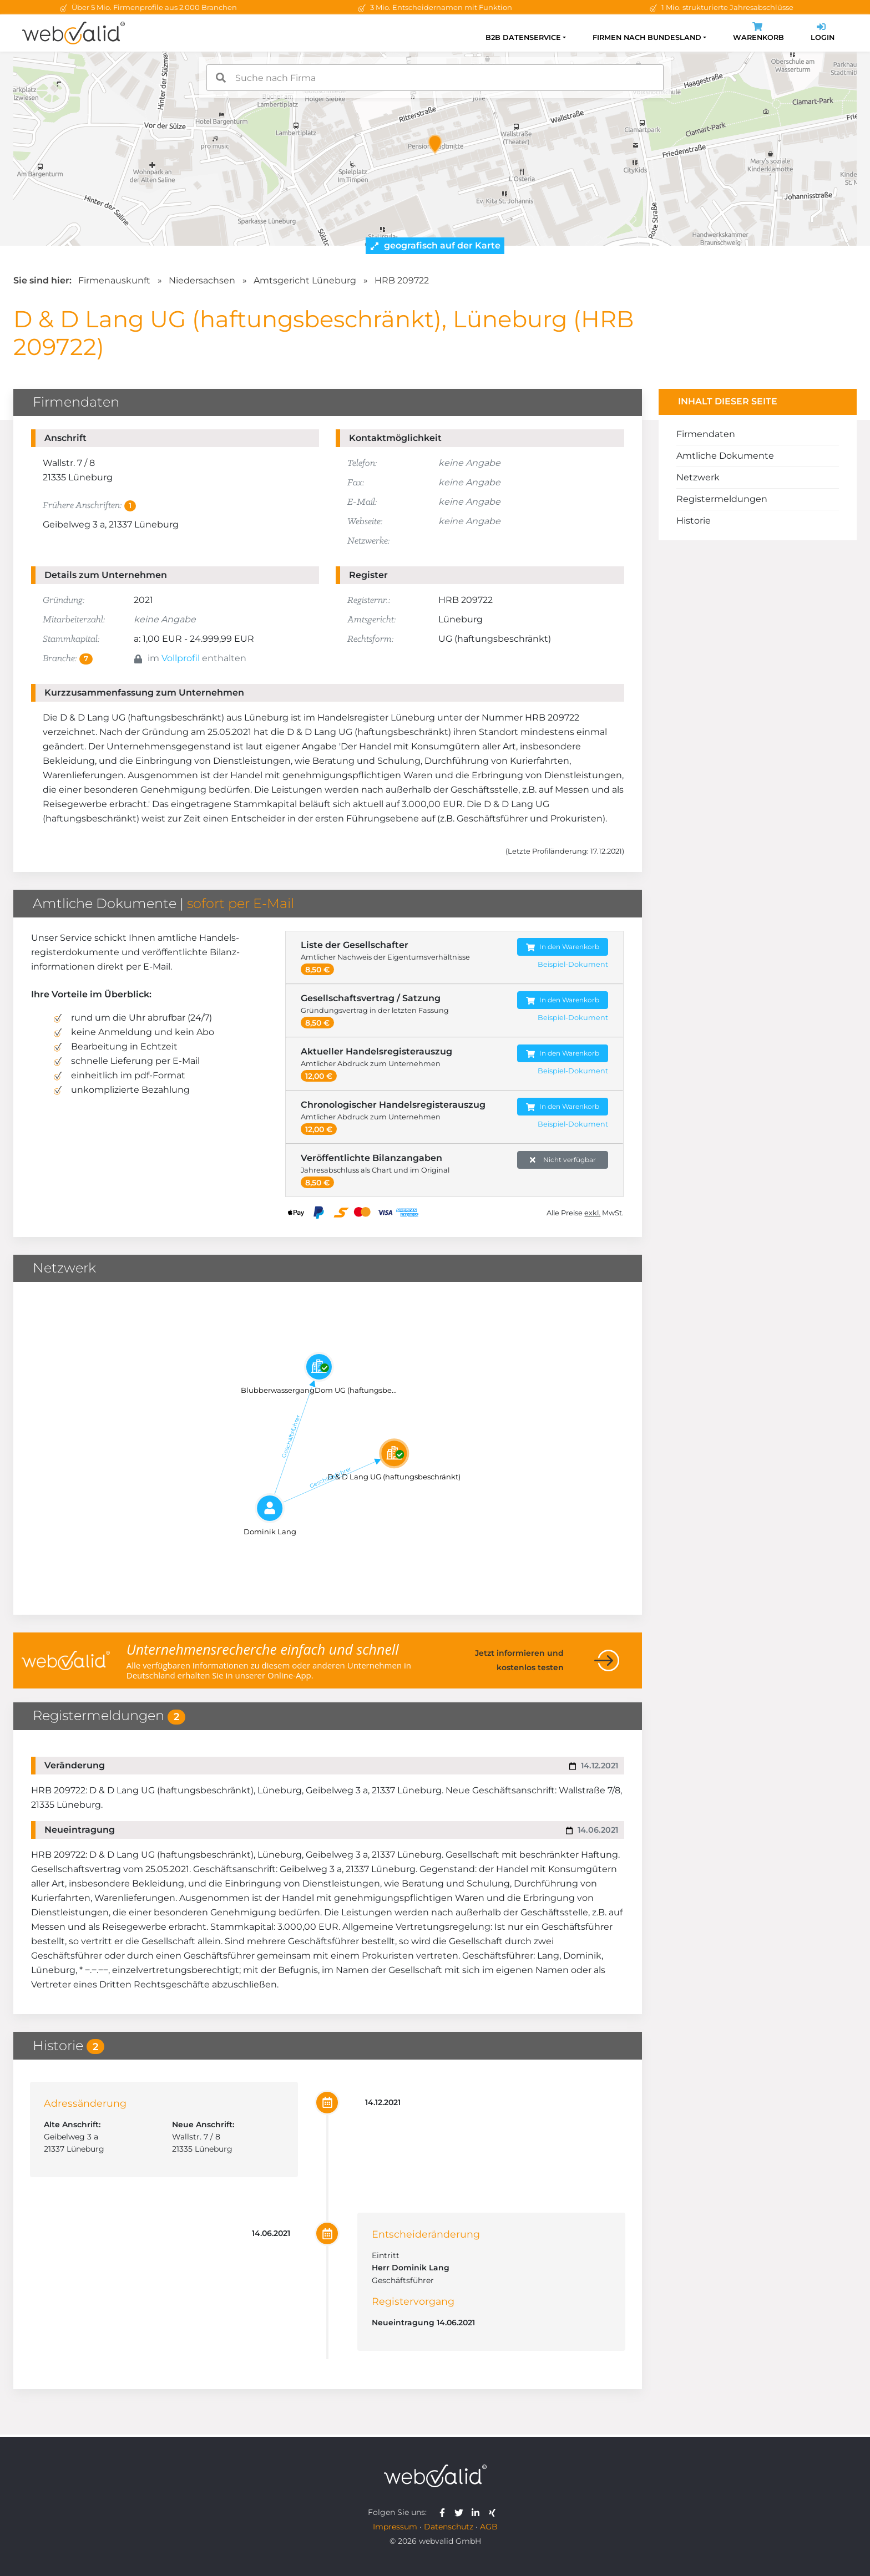 This screenshot has width=870, height=2576. Describe the element at coordinates (721, 499) in the screenshot. I see `Registermeldungen` at that location.